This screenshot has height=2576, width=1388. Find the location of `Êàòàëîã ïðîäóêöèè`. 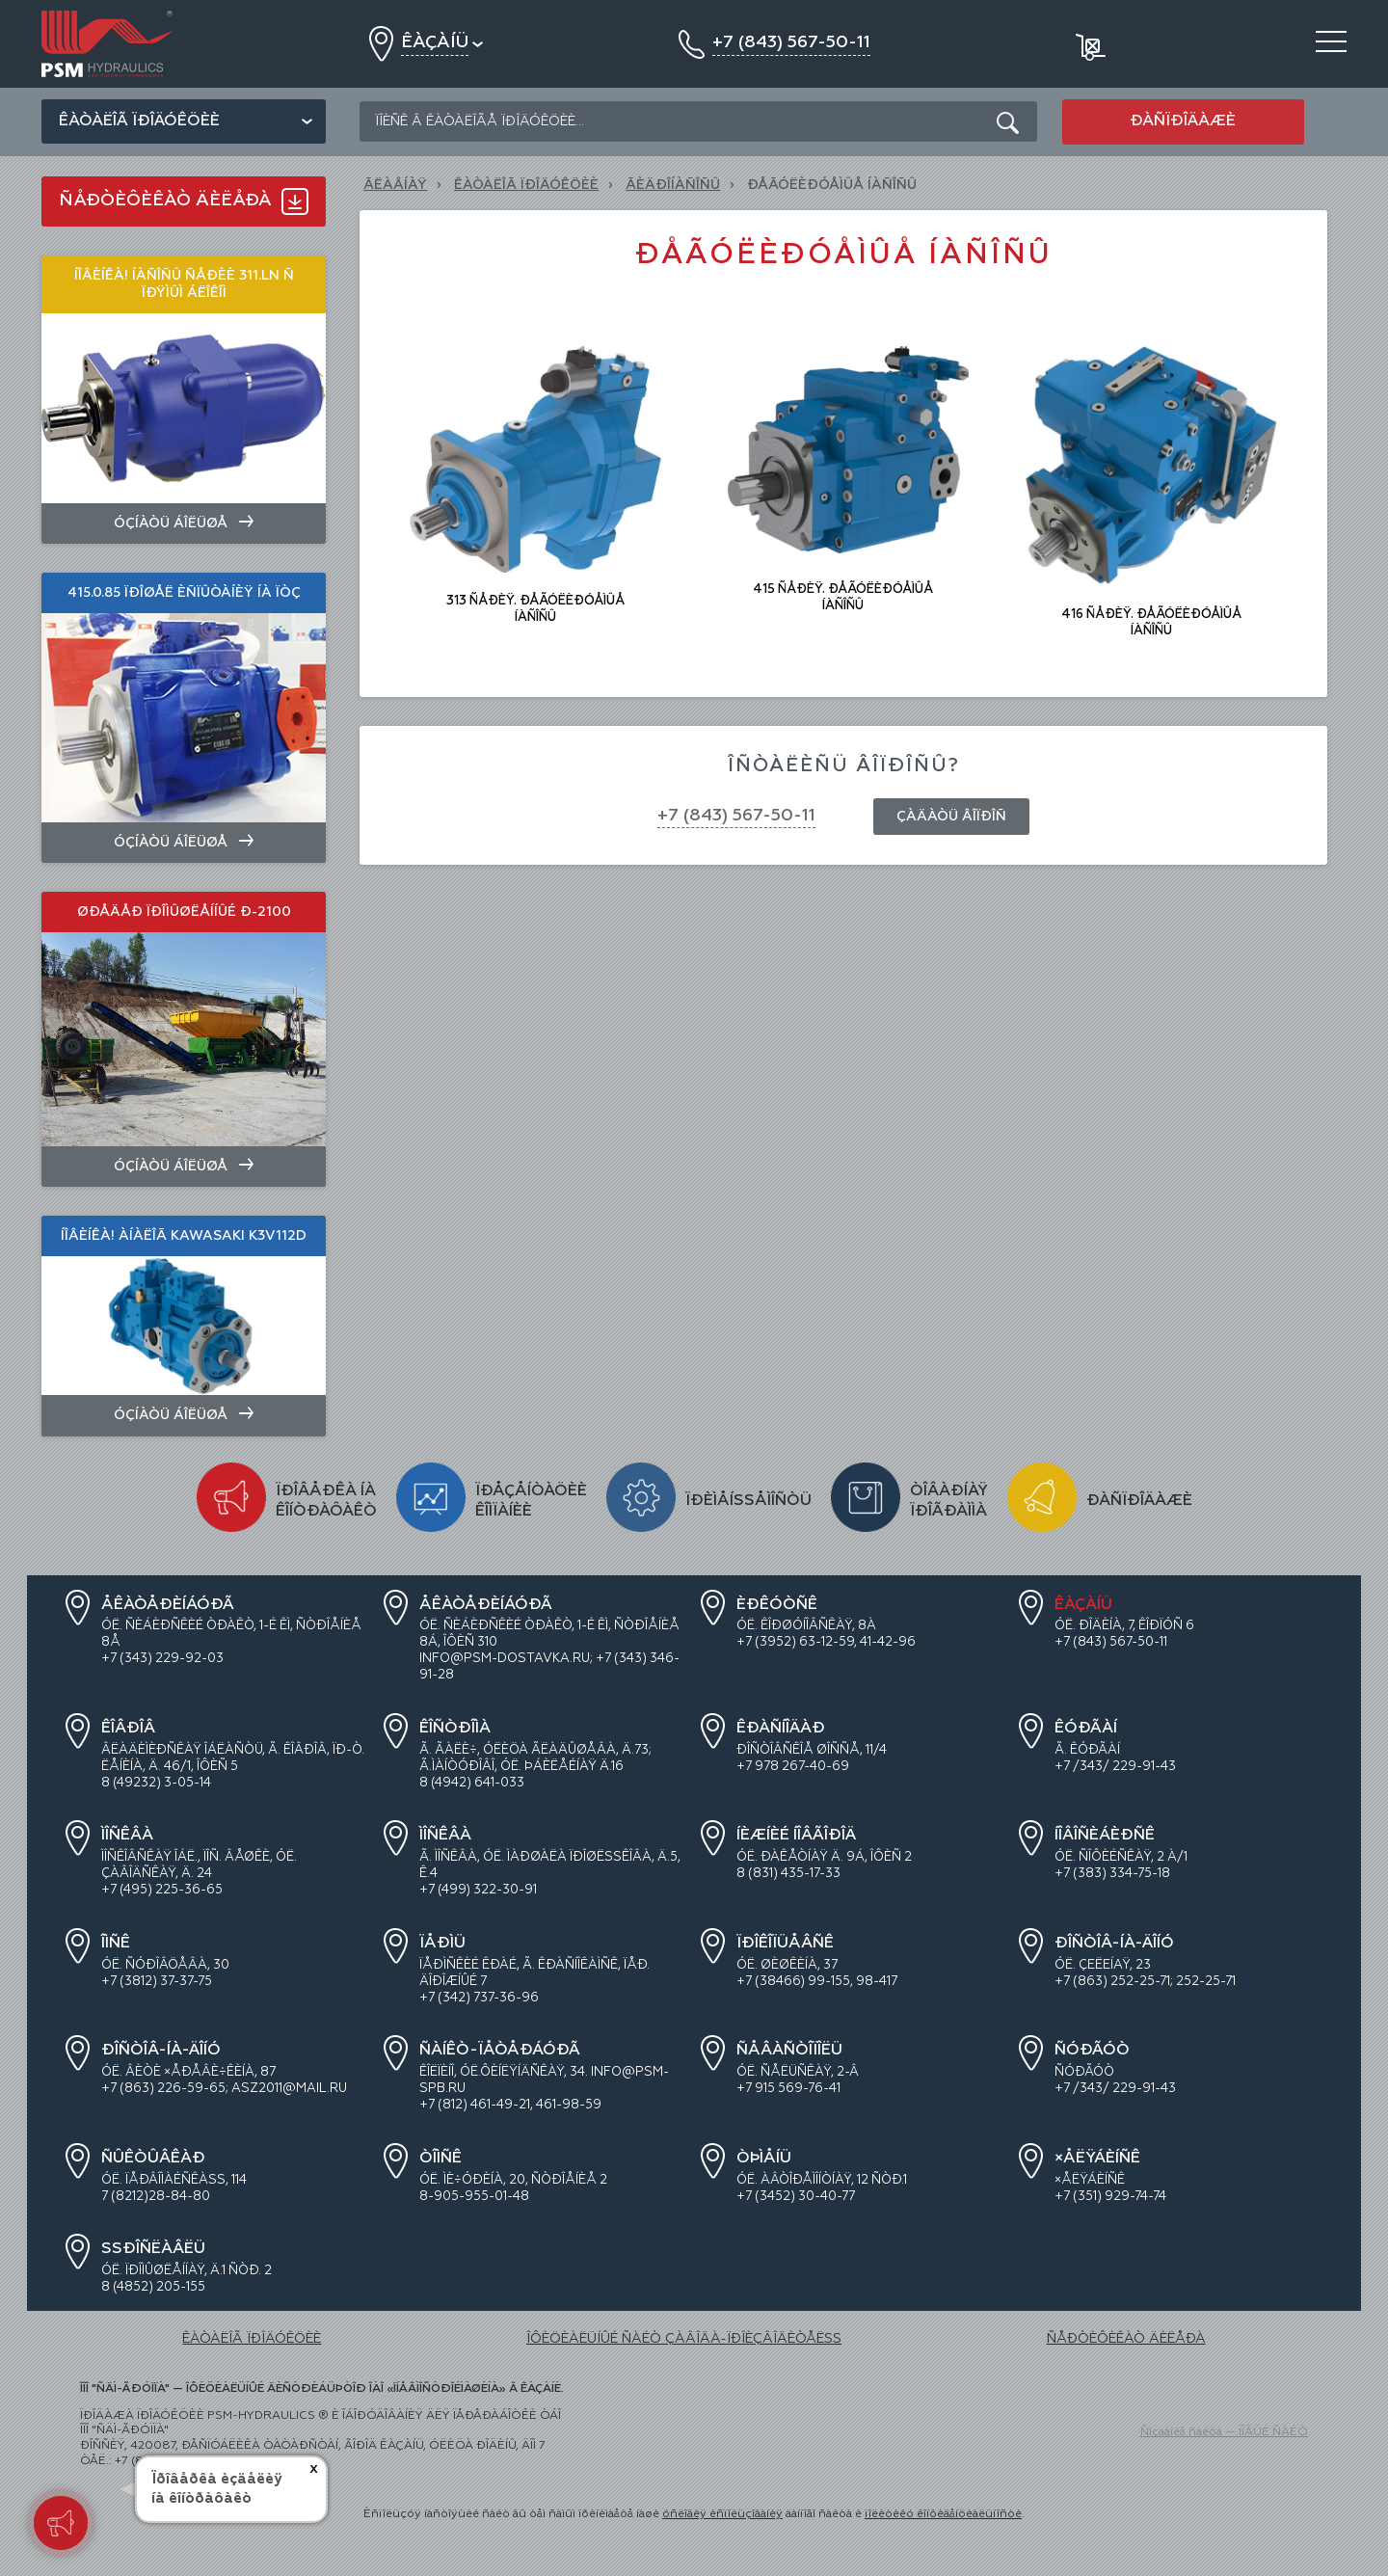

Êàòàëîã ïðîäóêöèè is located at coordinates (139, 121).